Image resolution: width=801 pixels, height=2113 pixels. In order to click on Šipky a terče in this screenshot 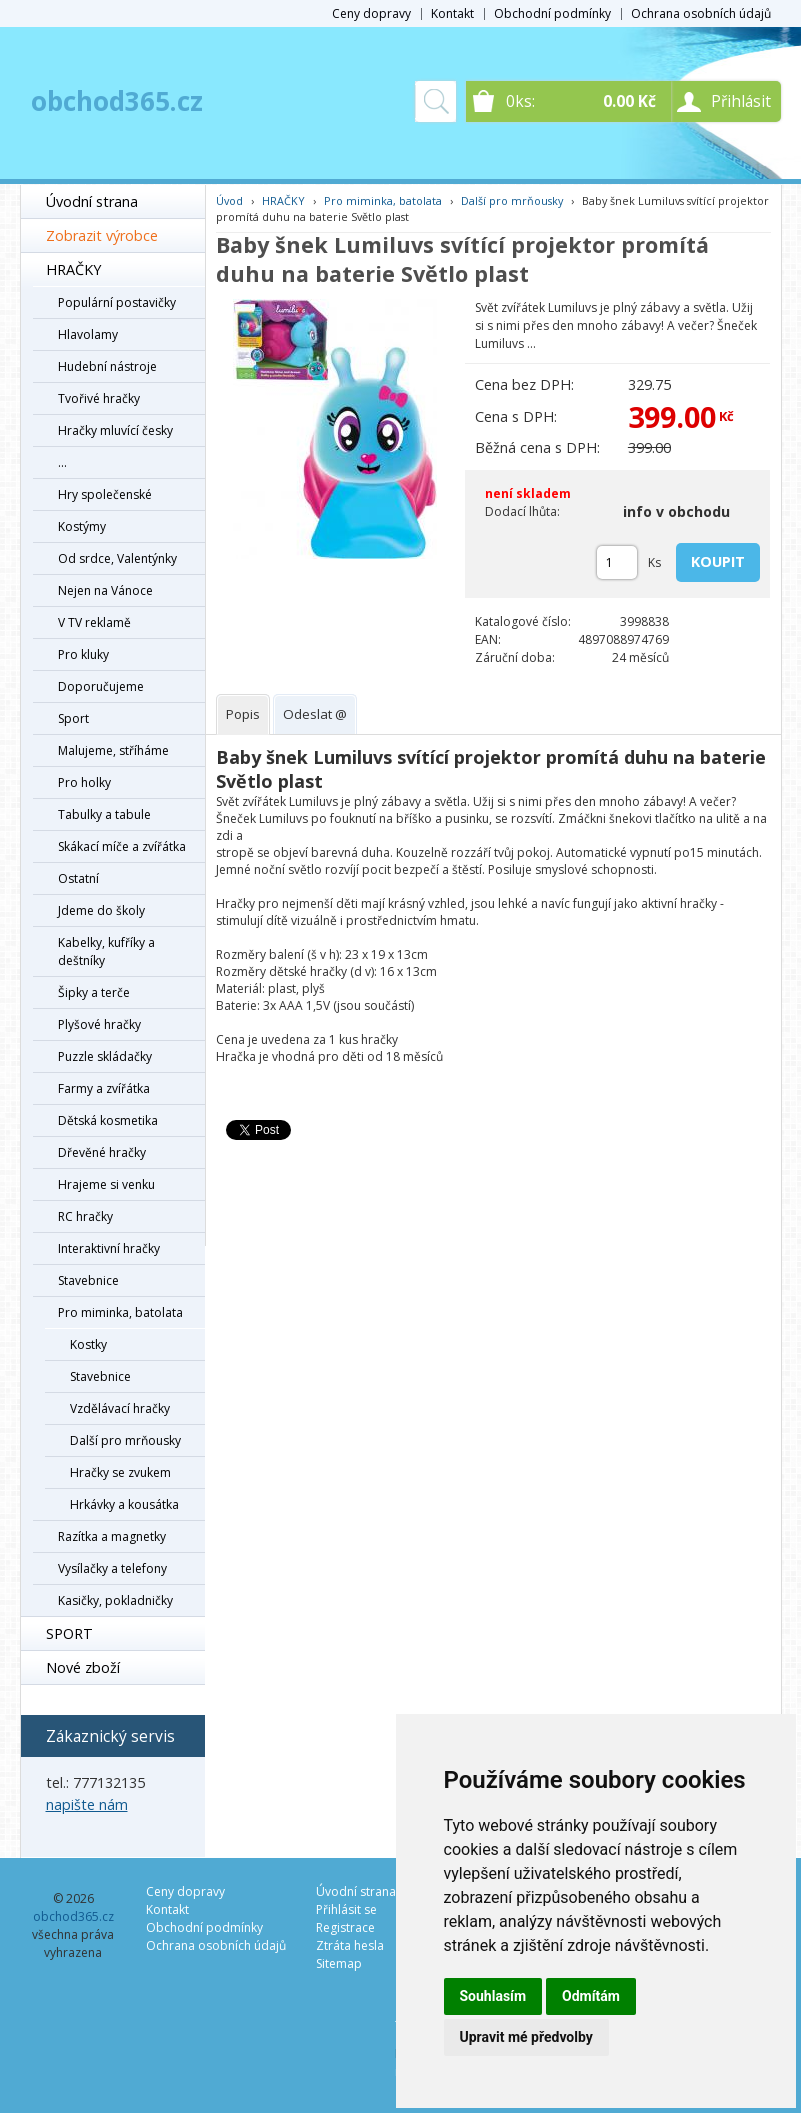, I will do `click(94, 992)`.